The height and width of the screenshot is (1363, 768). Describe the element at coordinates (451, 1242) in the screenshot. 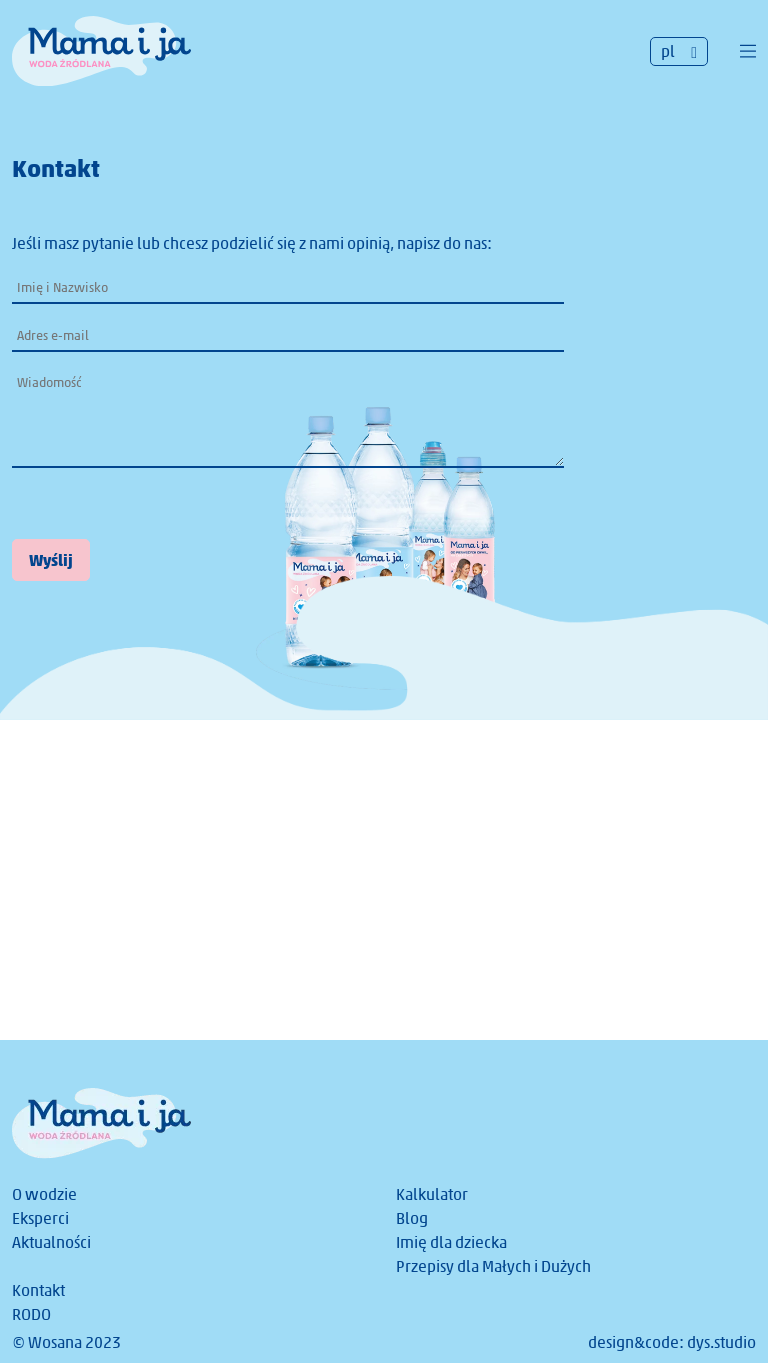

I see `Imię dla dziecka` at that location.